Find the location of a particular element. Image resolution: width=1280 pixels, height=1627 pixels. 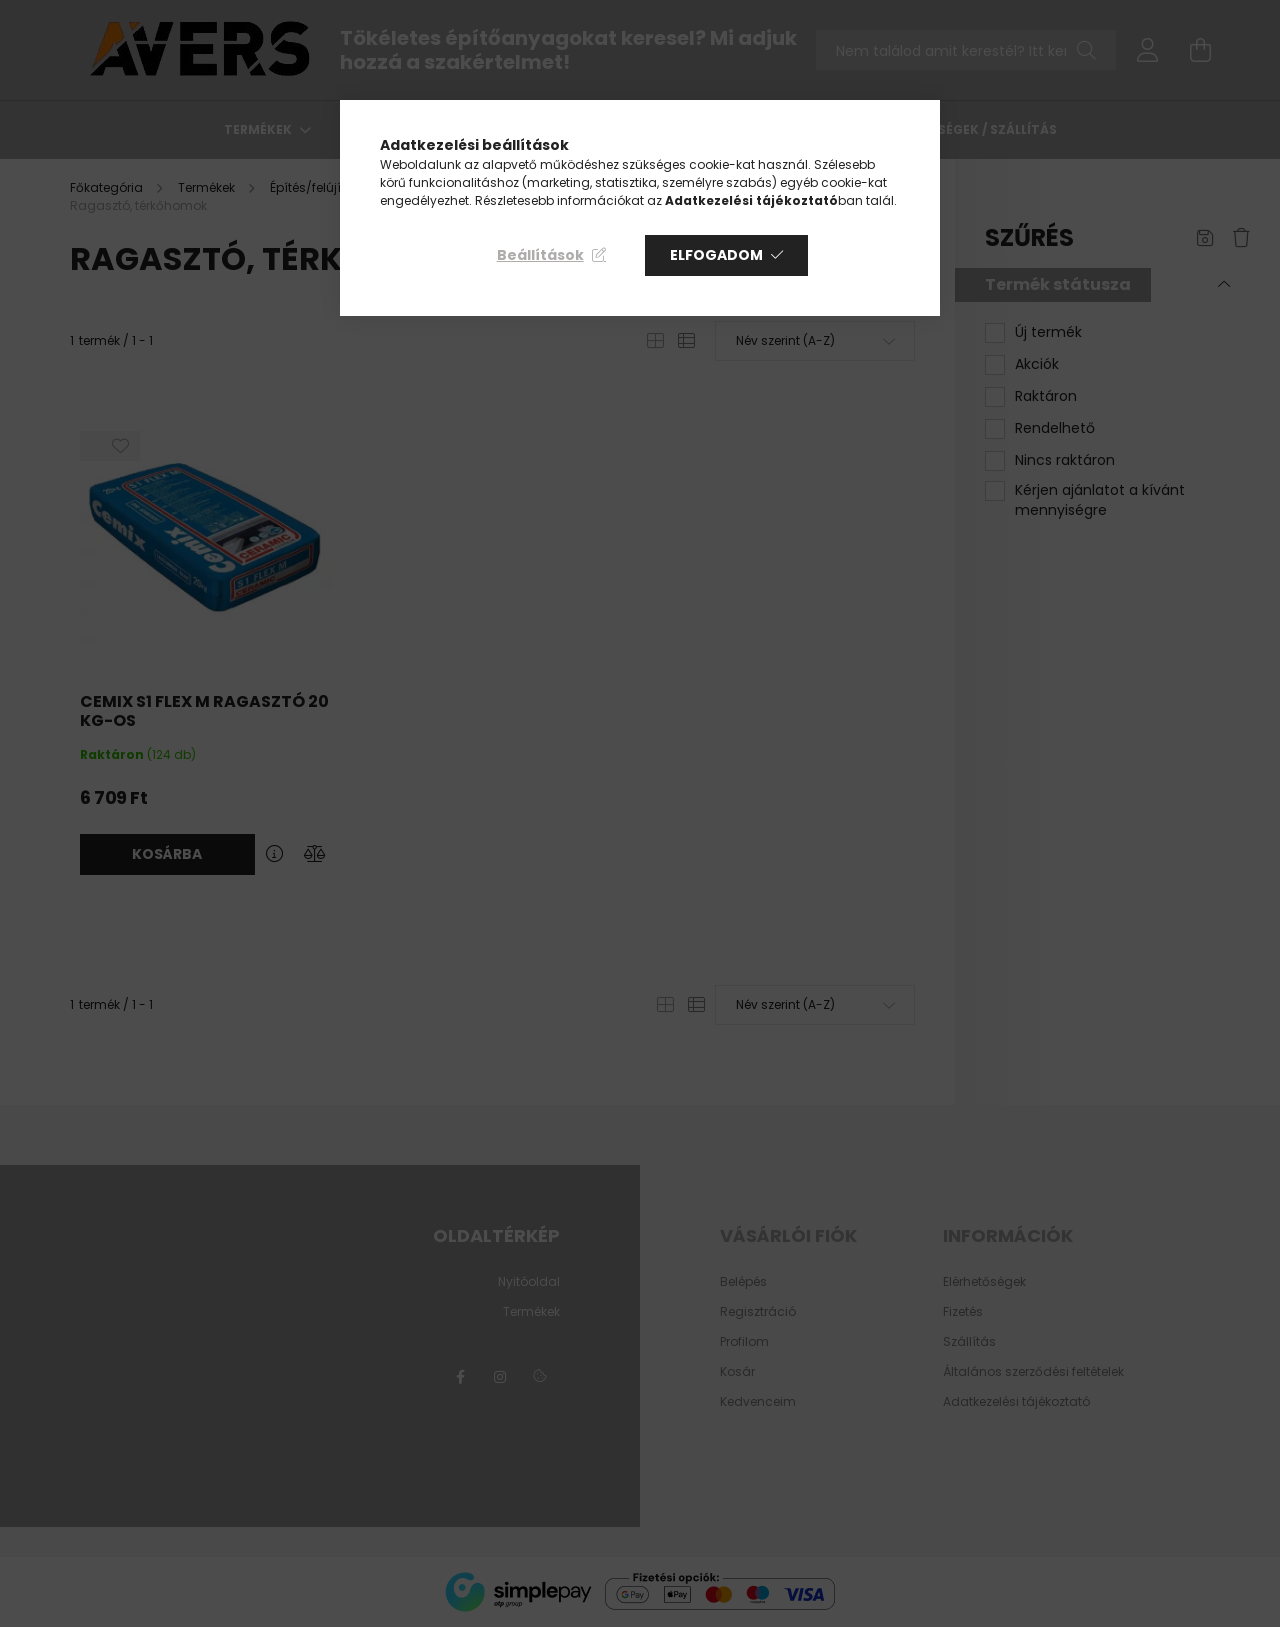

Beállítások is located at coordinates (540, 255).